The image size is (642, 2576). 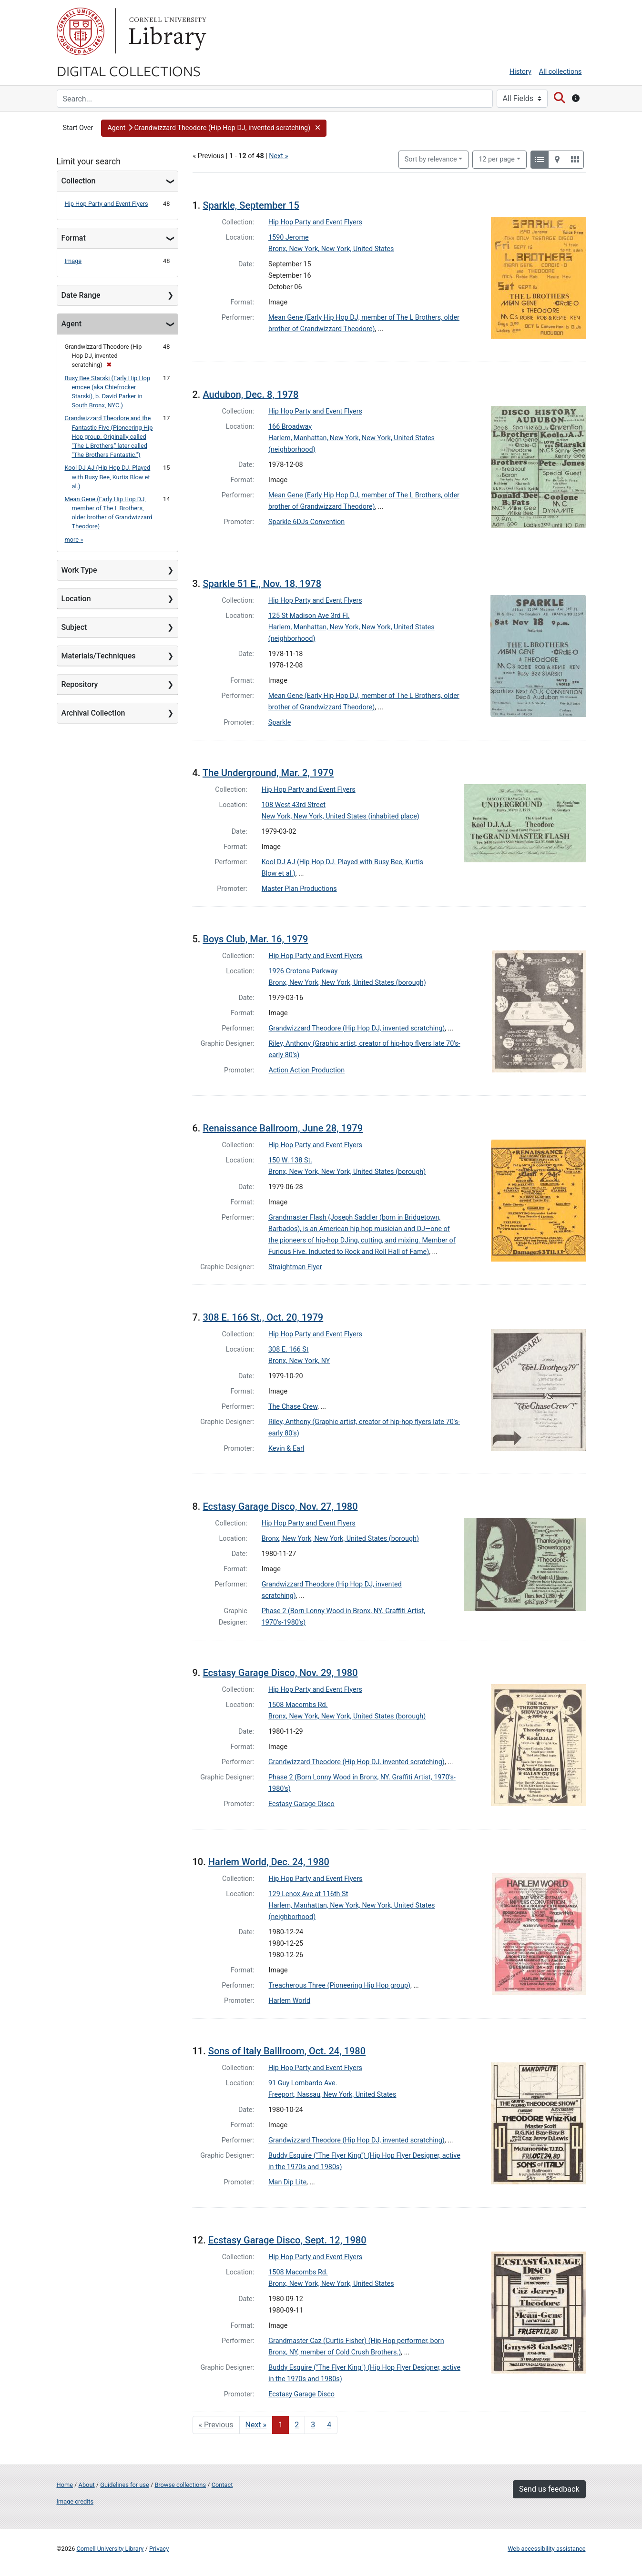 What do you see at coordinates (98, 655) in the screenshot?
I see `Materials/Techniques` at bounding box center [98, 655].